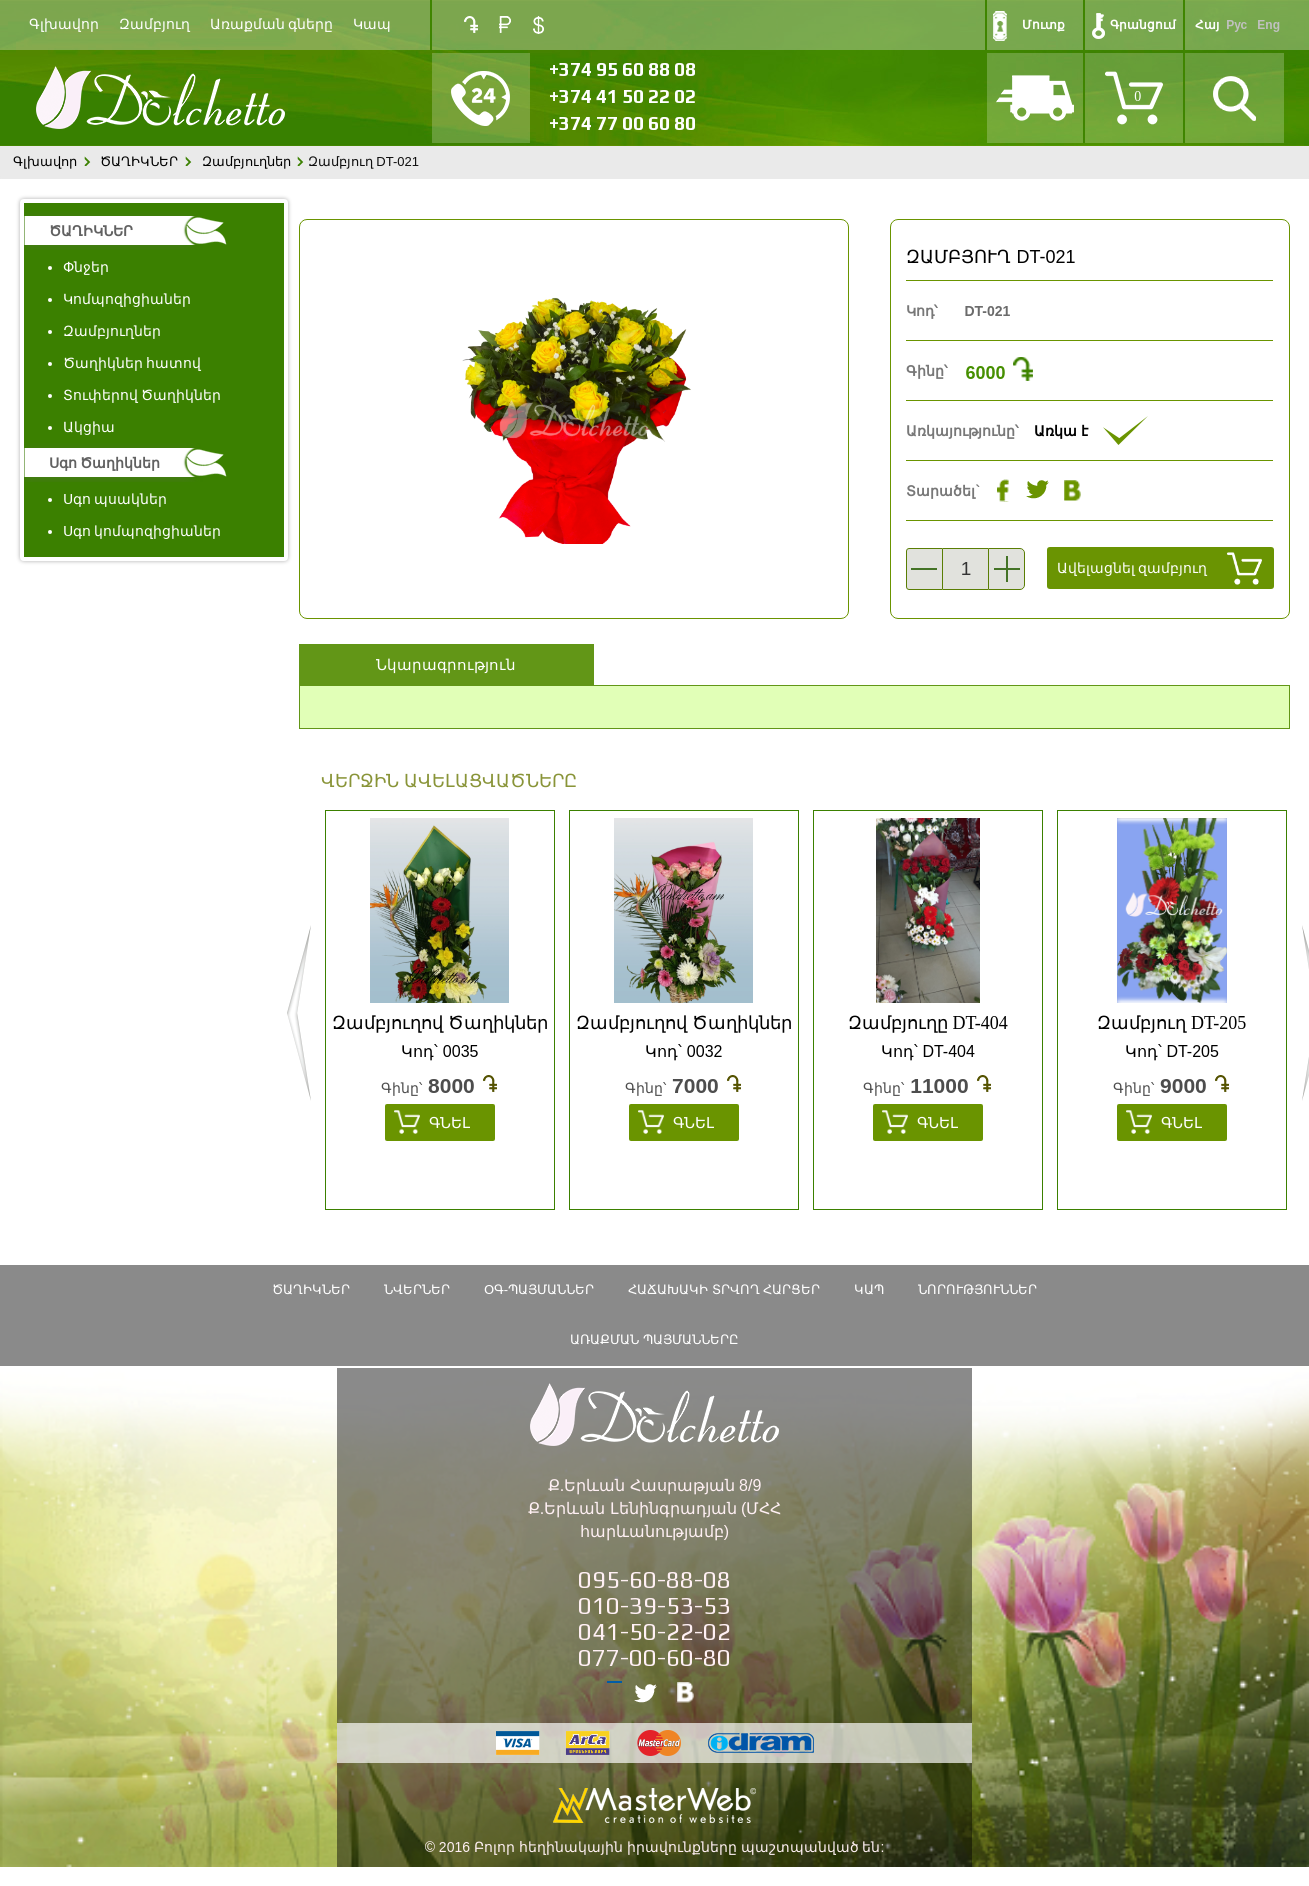 This screenshot has height=1886, width=1309. What do you see at coordinates (505, 24) in the screenshot?
I see `RUB` at bounding box center [505, 24].